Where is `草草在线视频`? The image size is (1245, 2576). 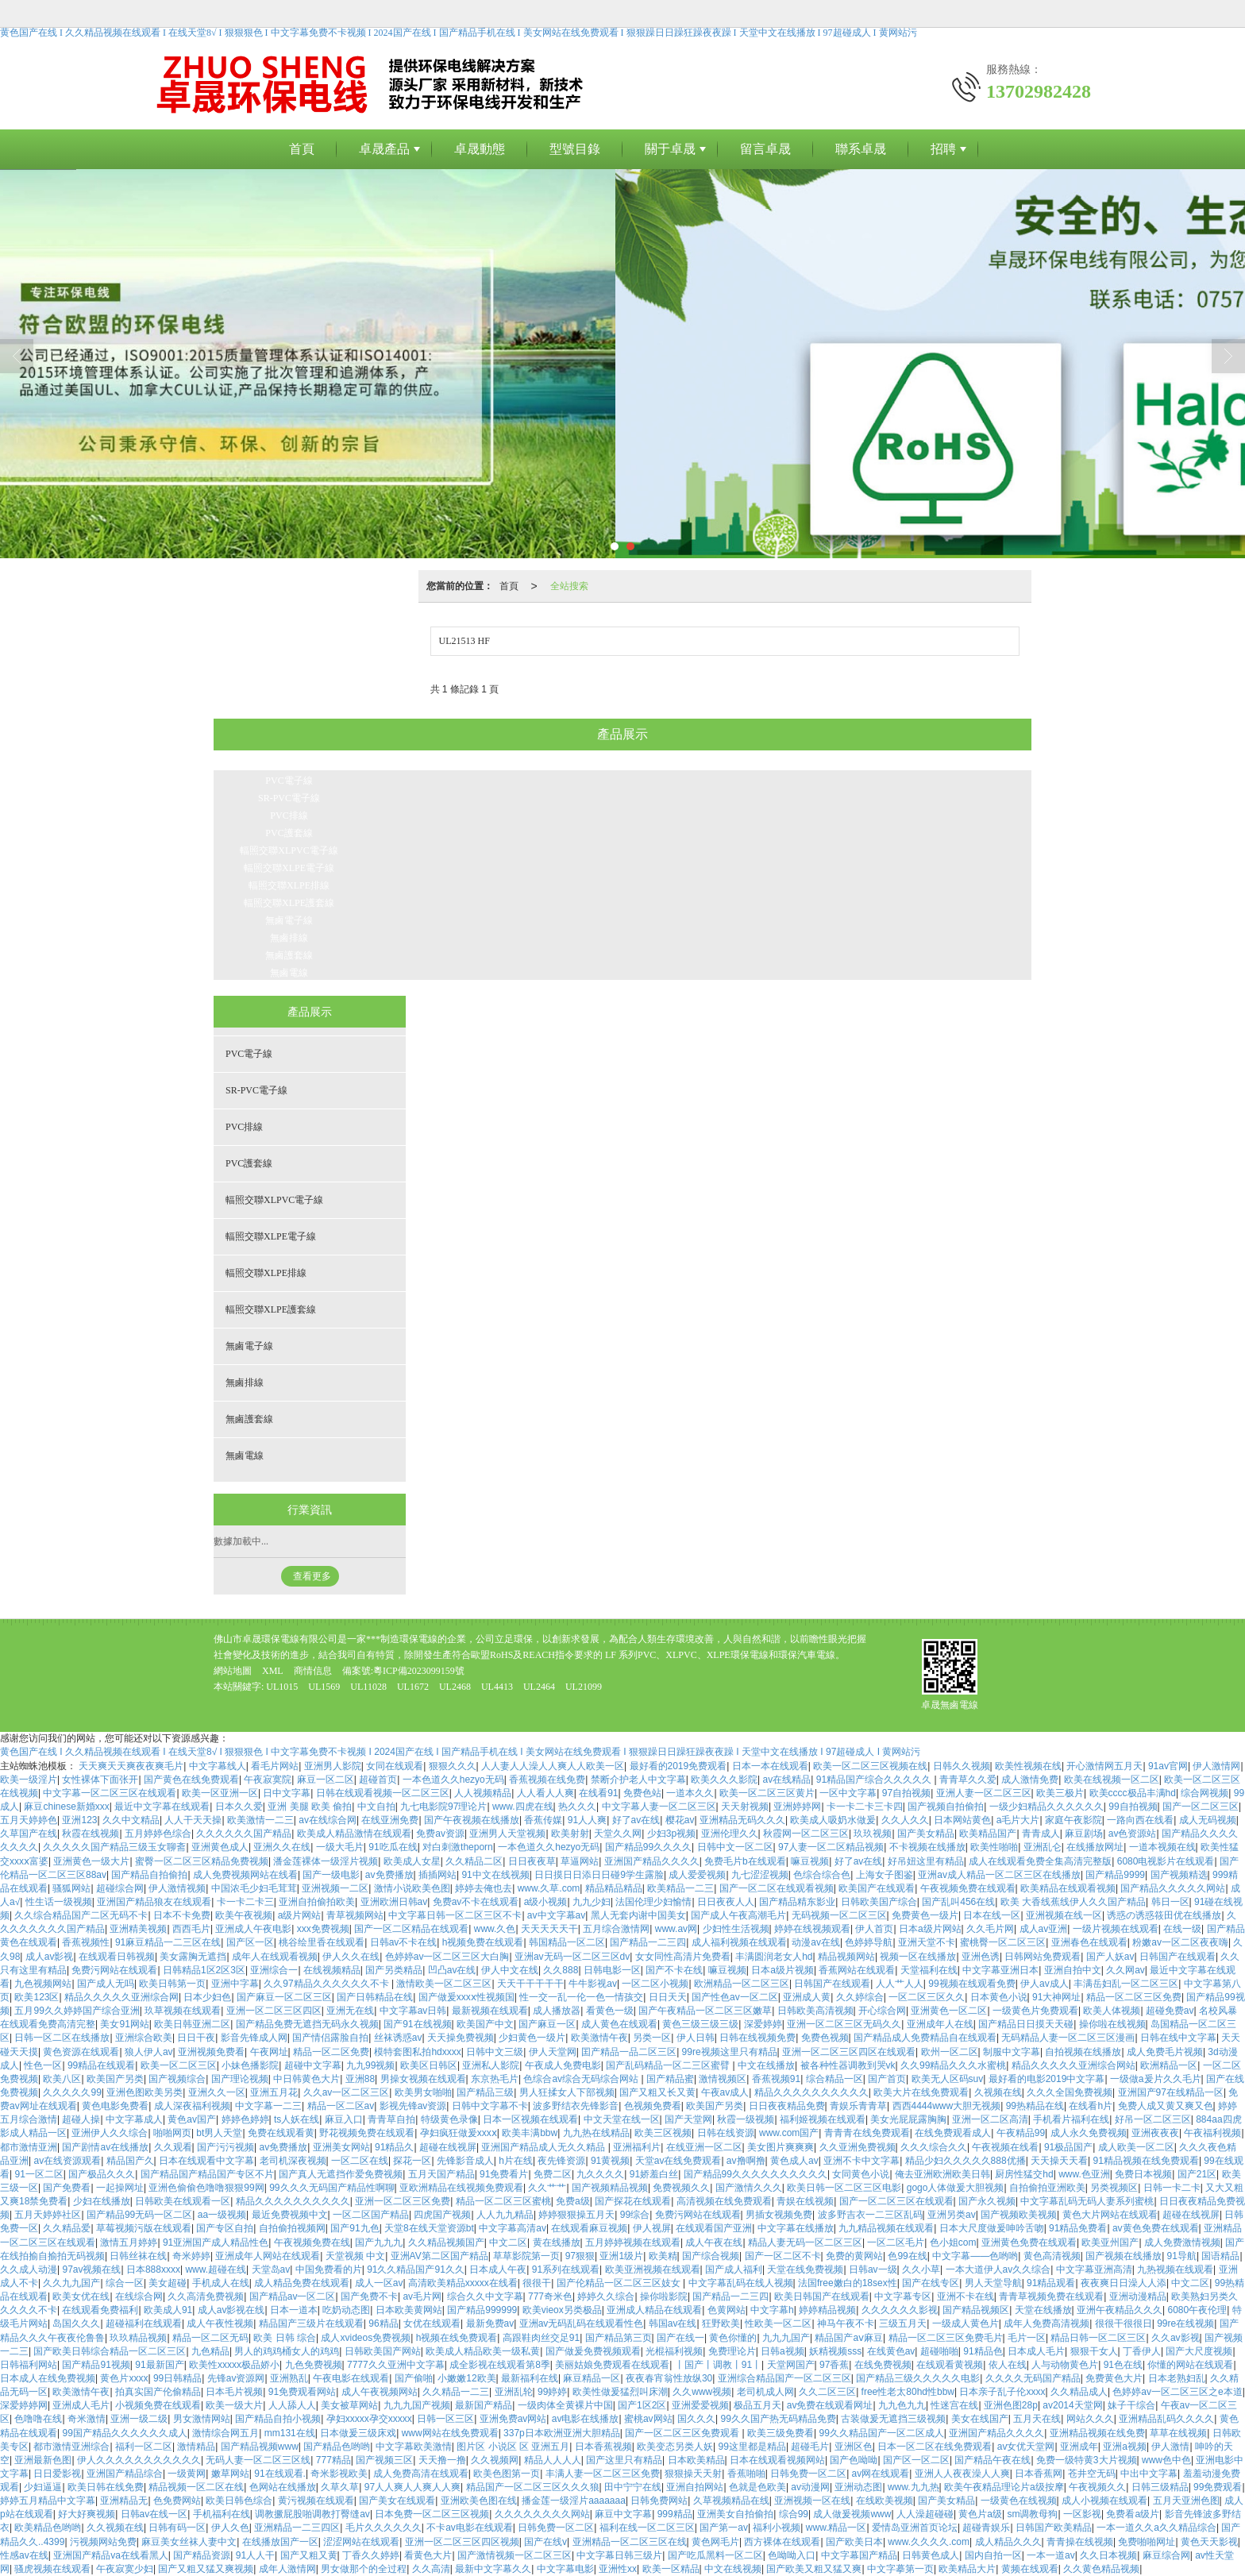 草草在线视频 is located at coordinates (1178, 2433).